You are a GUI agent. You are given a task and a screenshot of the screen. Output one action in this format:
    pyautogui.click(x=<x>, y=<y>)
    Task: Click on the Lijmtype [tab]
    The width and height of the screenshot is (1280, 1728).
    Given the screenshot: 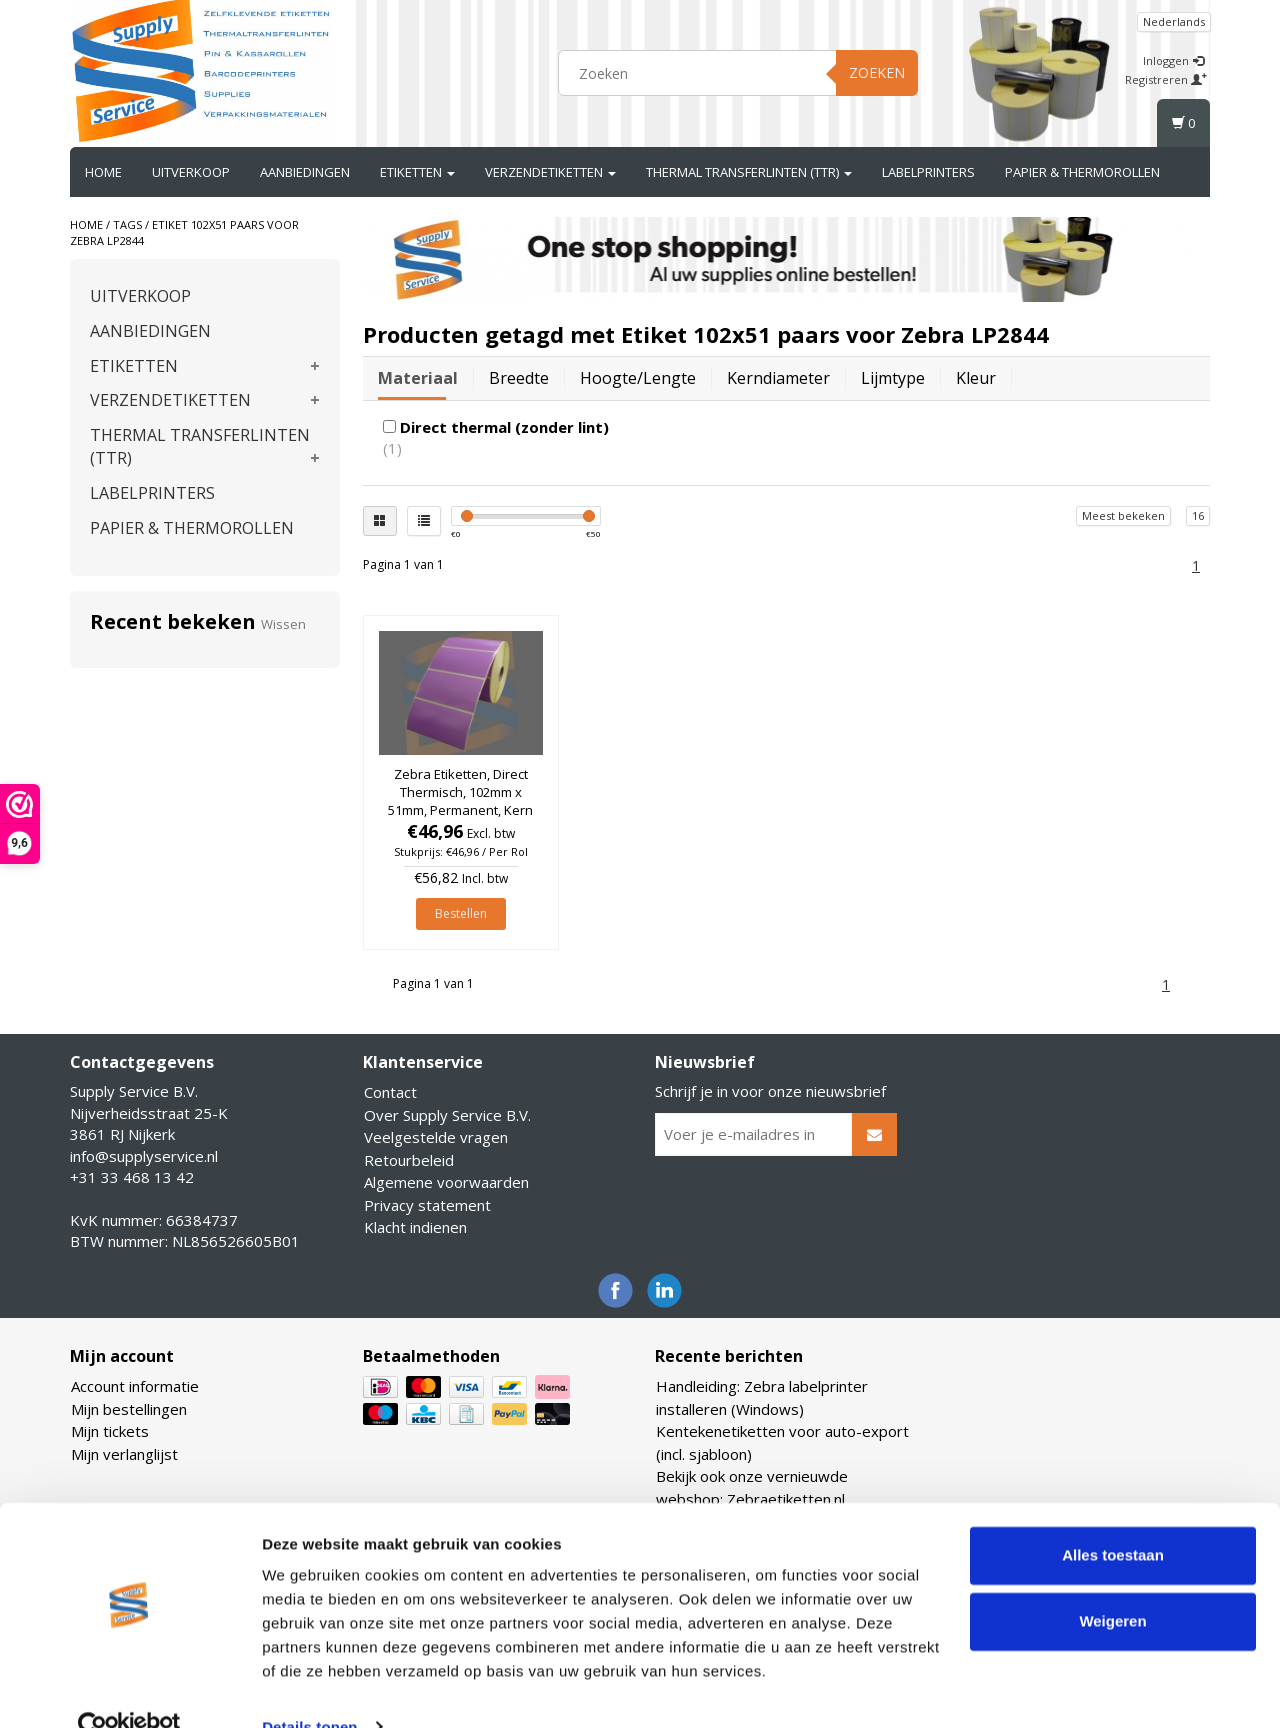 What is the action you would take?
    pyautogui.click(x=893, y=378)
    